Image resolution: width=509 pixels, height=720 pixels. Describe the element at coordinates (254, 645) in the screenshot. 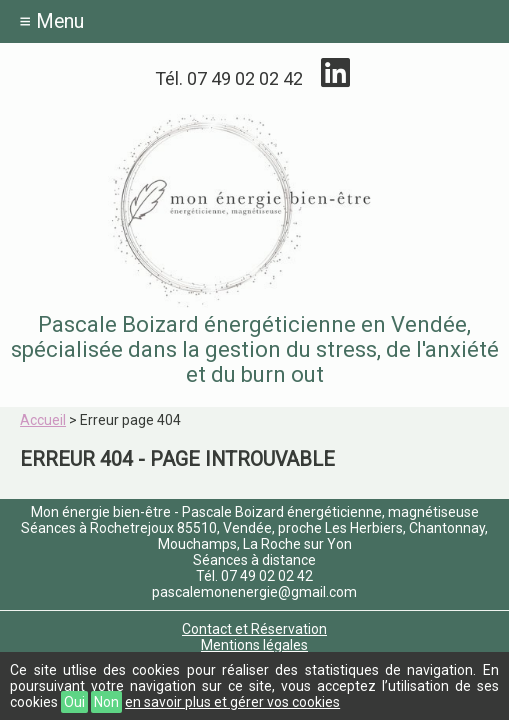

I see `Mentions légales` at that location.